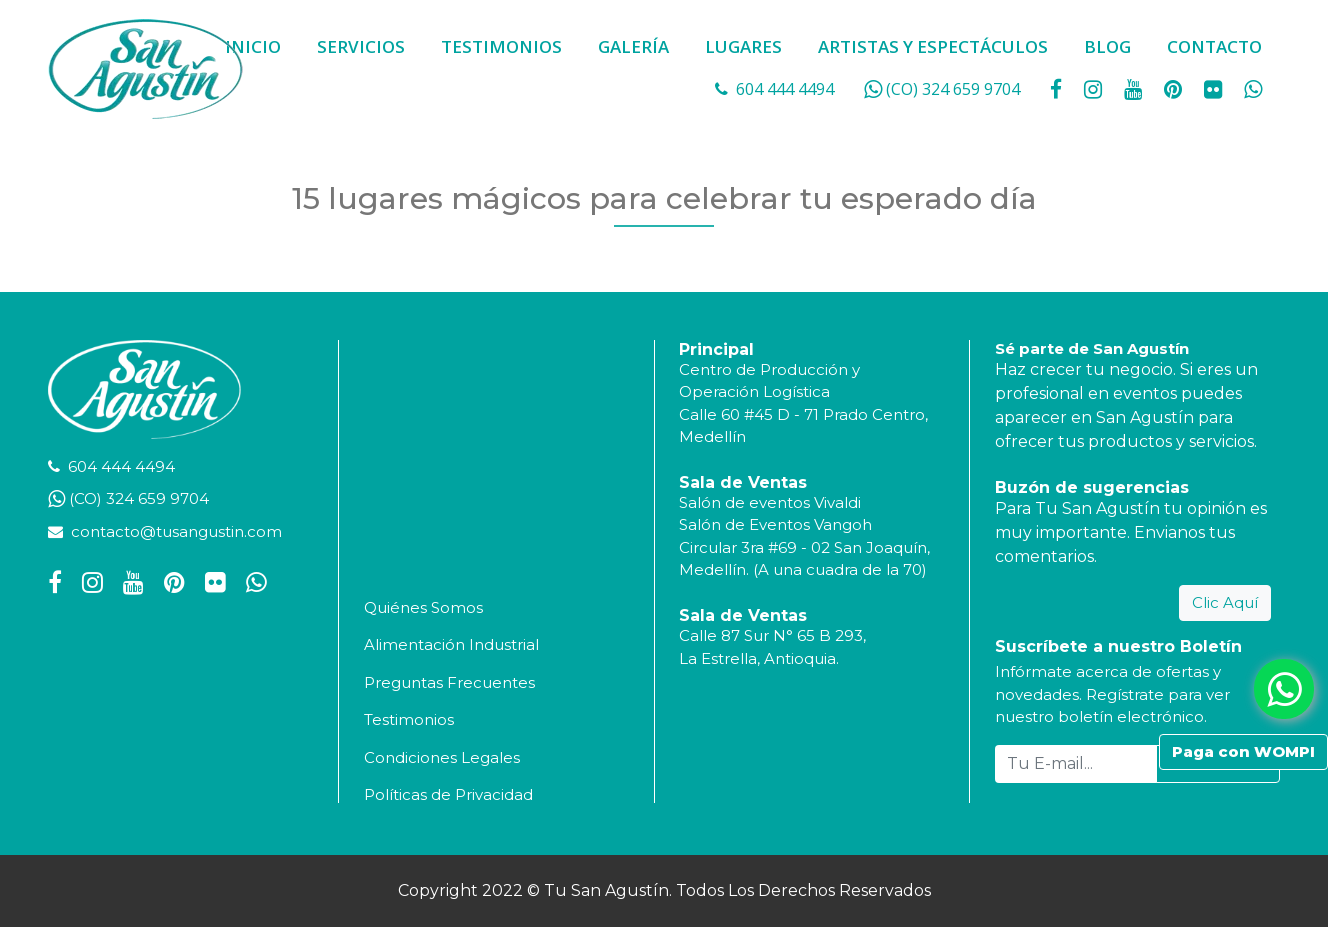 The image size is (1328, 949). Describe the element at coordinates (409, 719) in the screenshot. I see `Testimonios` at that location.